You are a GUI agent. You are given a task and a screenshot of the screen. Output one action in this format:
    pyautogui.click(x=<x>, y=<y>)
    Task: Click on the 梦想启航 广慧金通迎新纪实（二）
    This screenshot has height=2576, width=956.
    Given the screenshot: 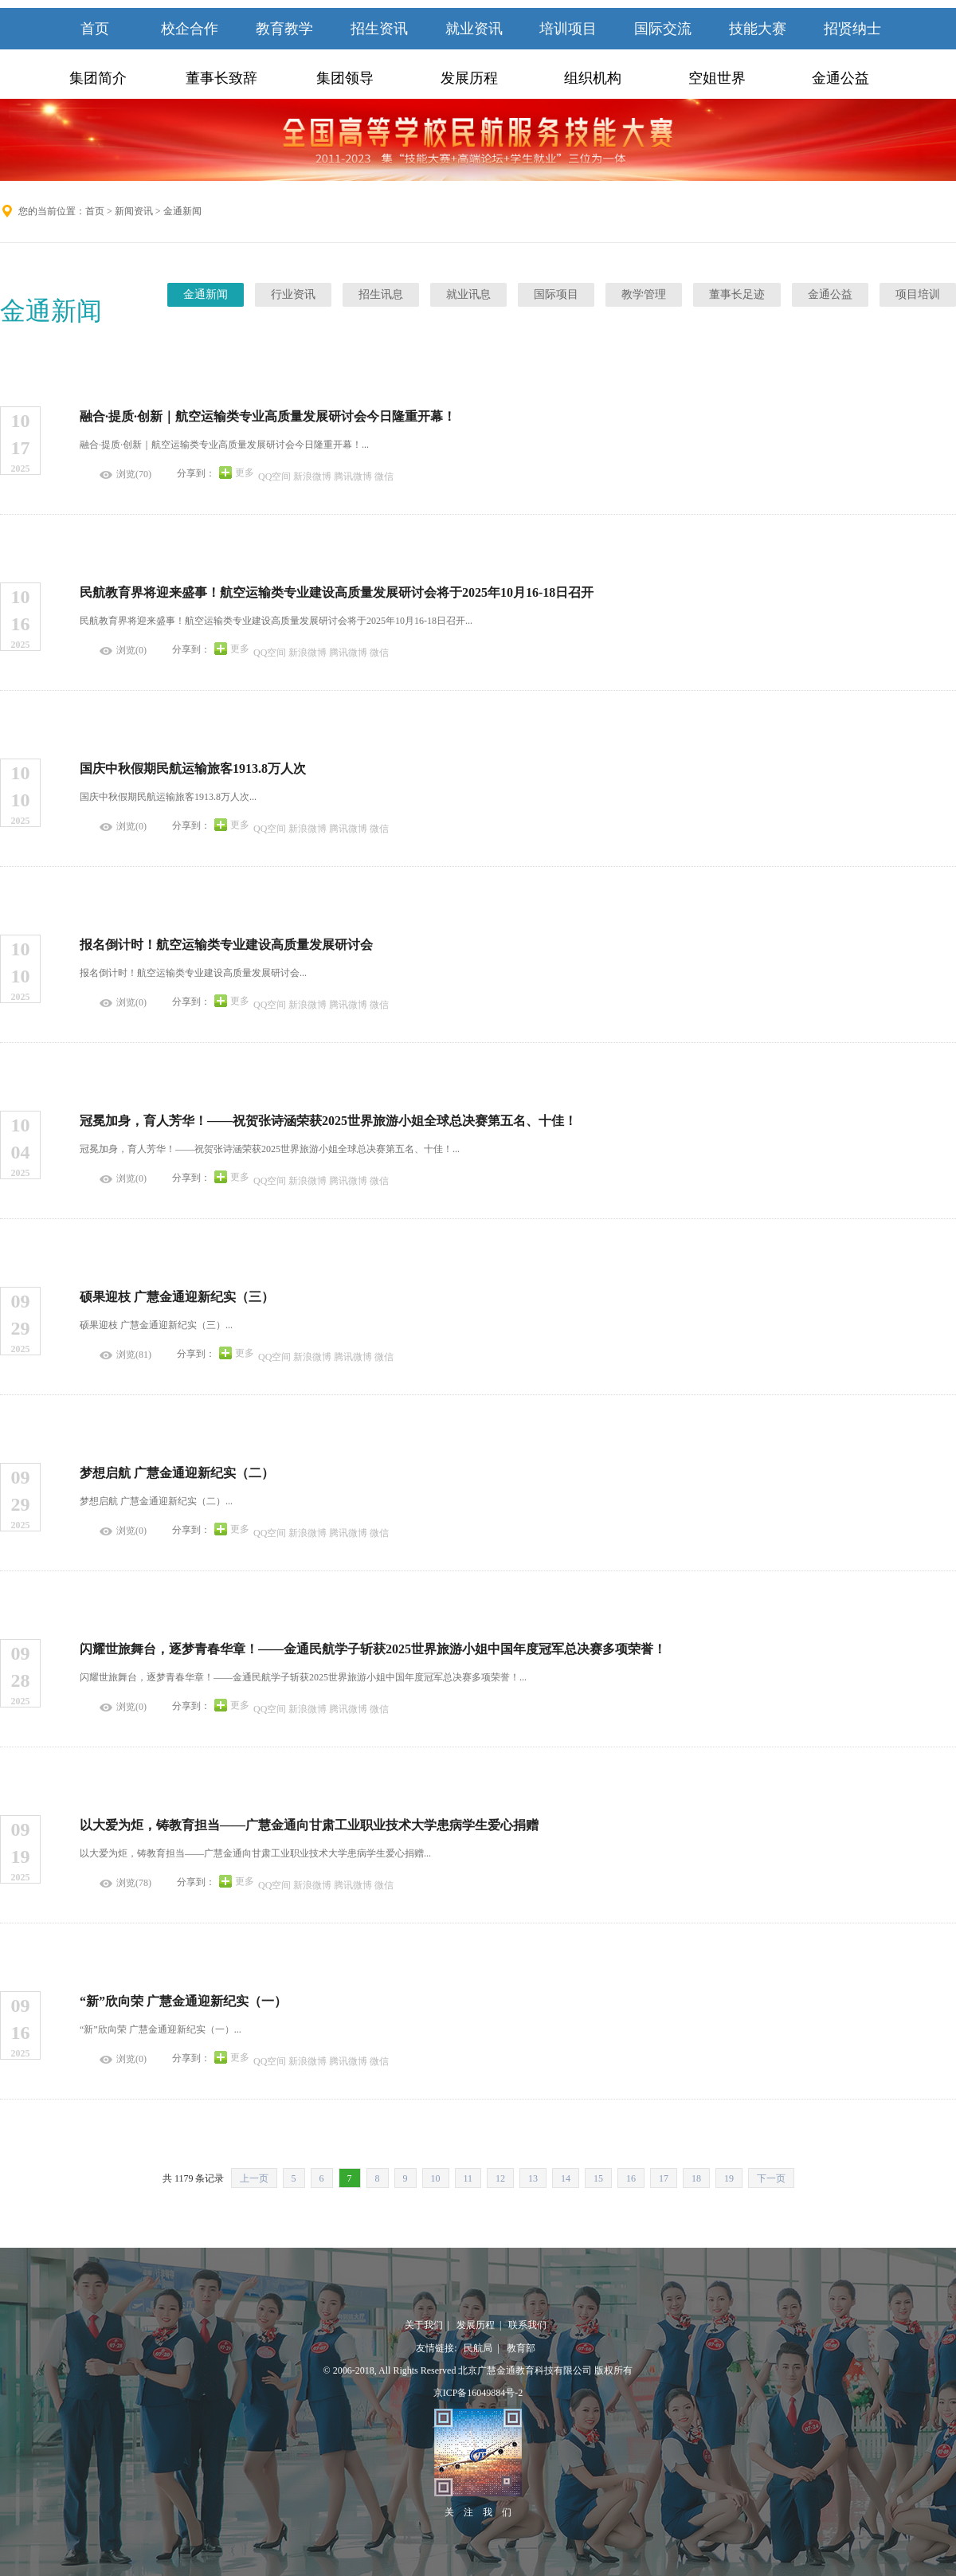 What is the action you would take?
    pyautogui.click(x=177, y=1473)
    